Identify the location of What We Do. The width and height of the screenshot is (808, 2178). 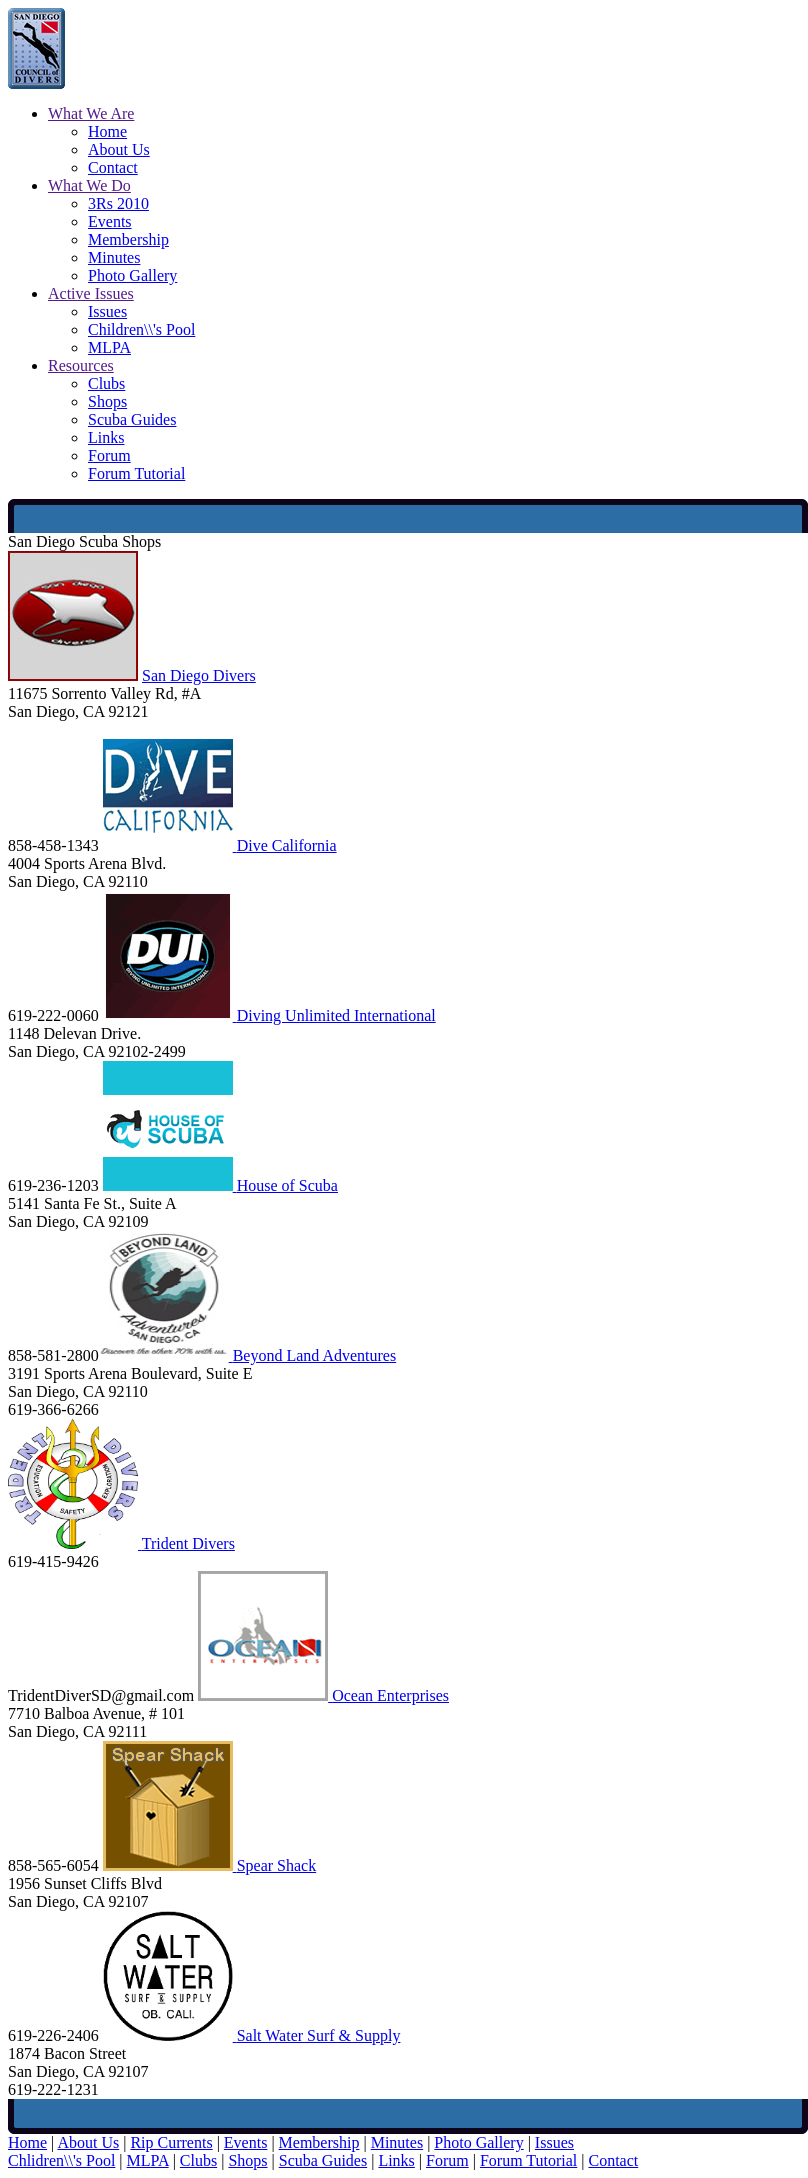
(89, 185).